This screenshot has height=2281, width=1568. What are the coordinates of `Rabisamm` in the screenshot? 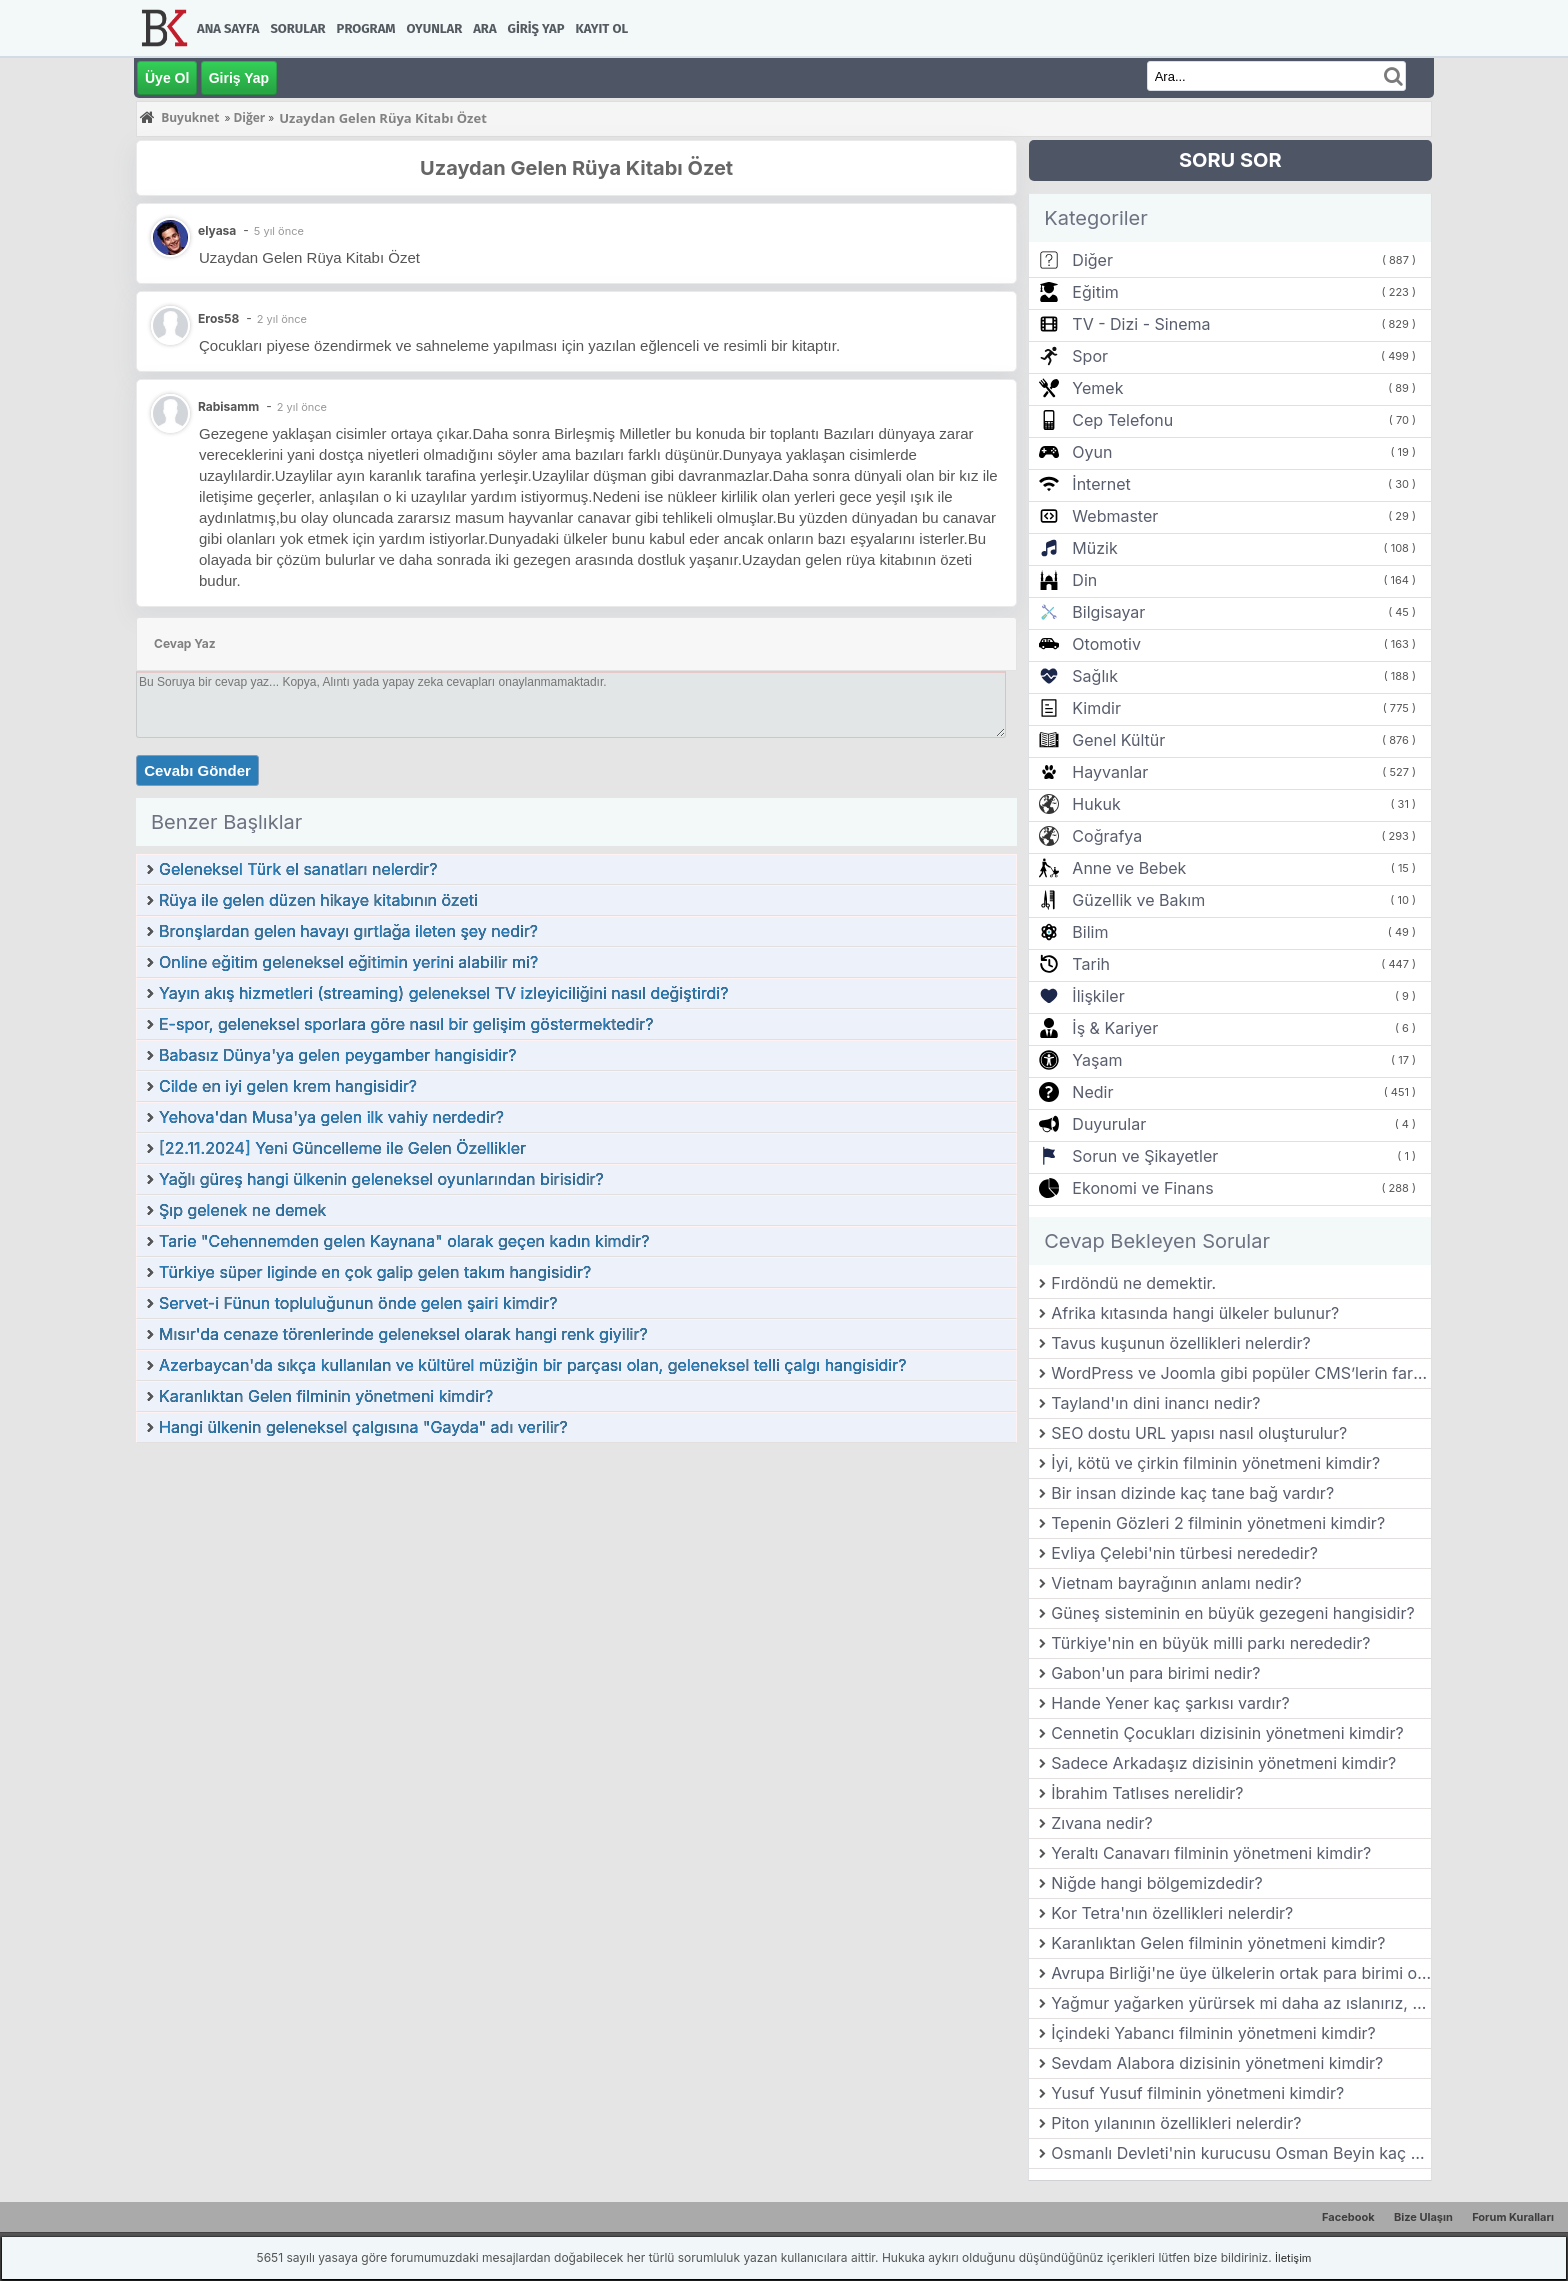 It's located at (228, 406).